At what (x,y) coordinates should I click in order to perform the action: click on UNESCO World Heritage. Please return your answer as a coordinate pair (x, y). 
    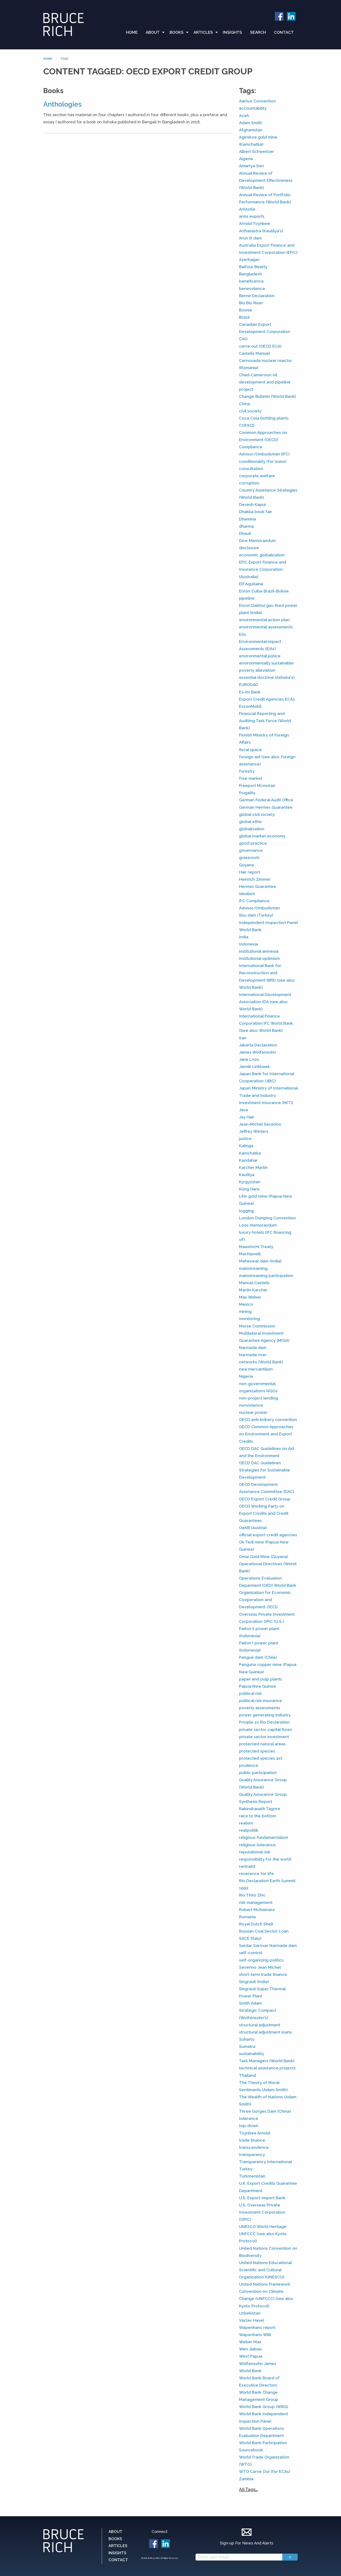
    Looking at the image, I should click on (262, 2226).